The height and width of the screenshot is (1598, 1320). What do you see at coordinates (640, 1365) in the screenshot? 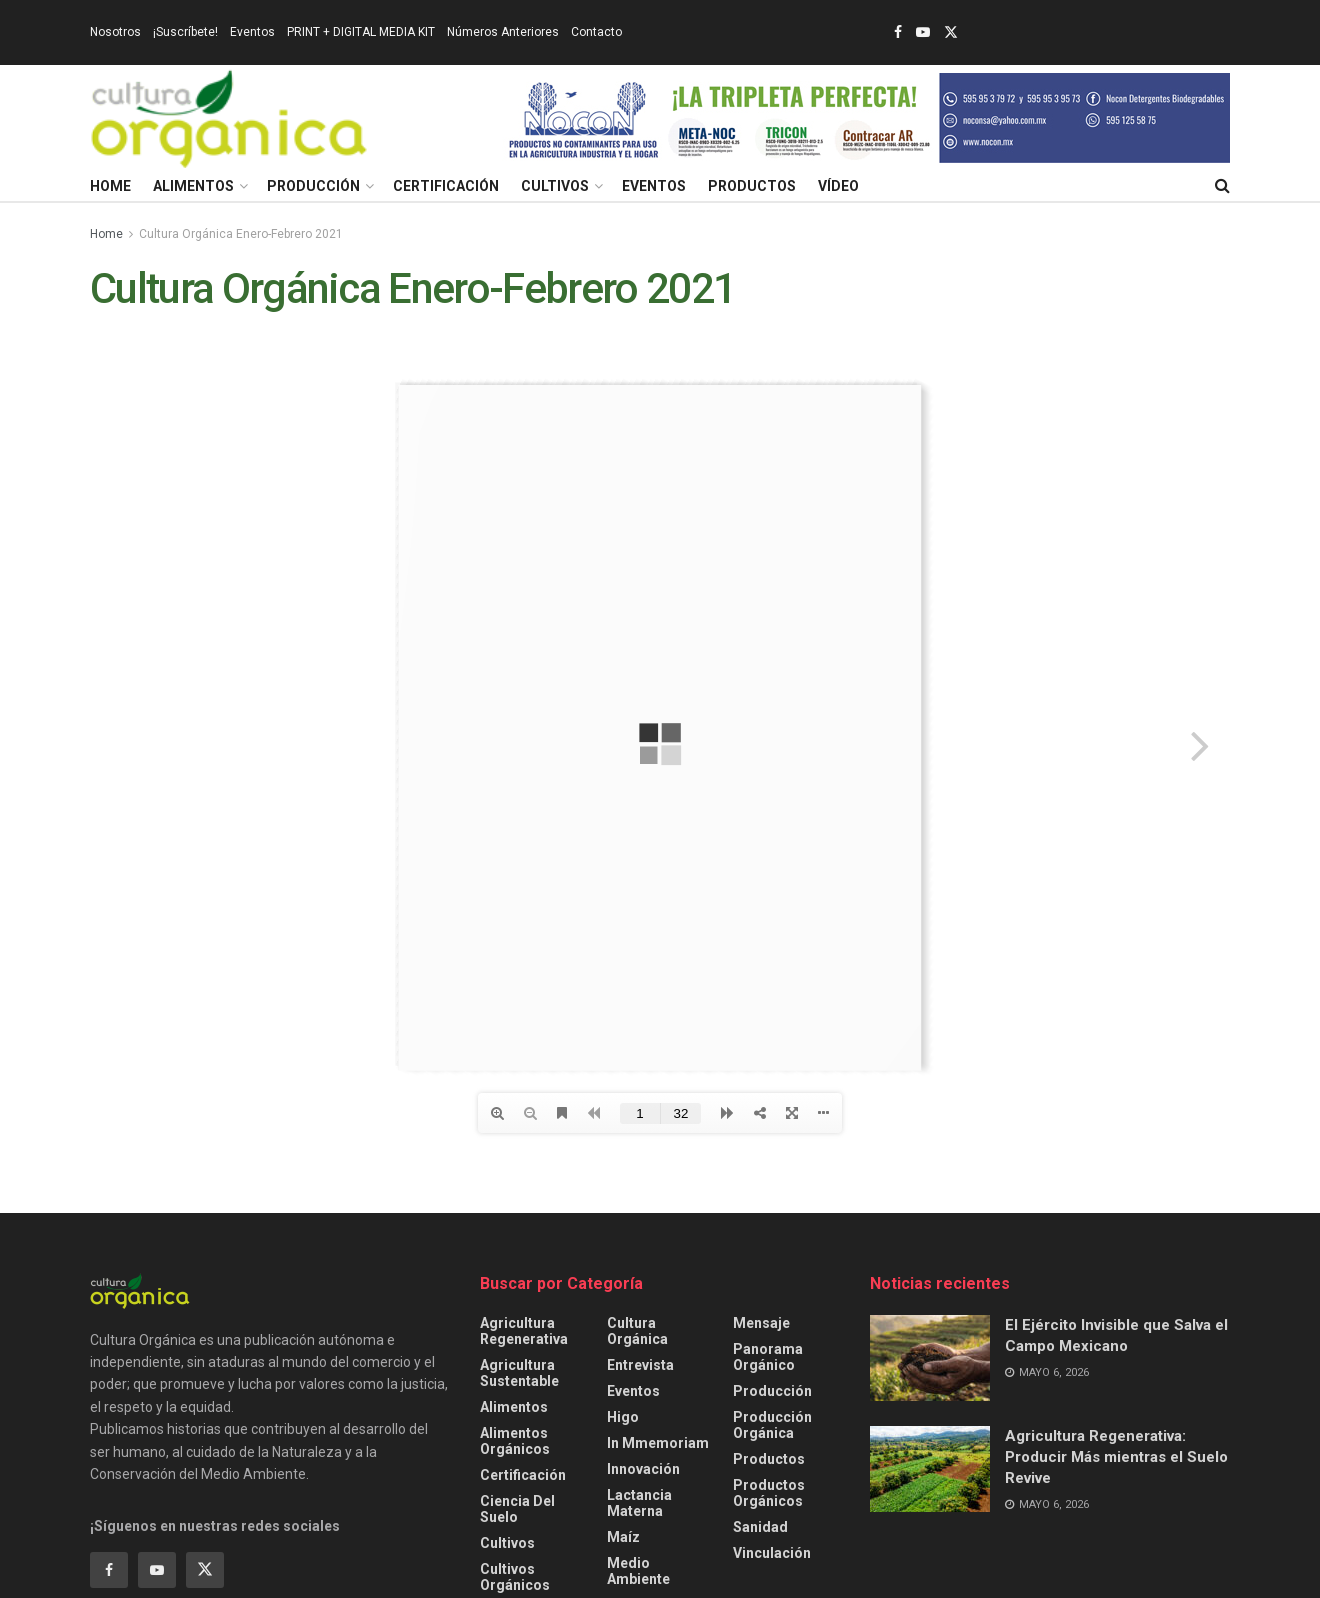
I see `Entrevista` at bounding box center [640, 1365].